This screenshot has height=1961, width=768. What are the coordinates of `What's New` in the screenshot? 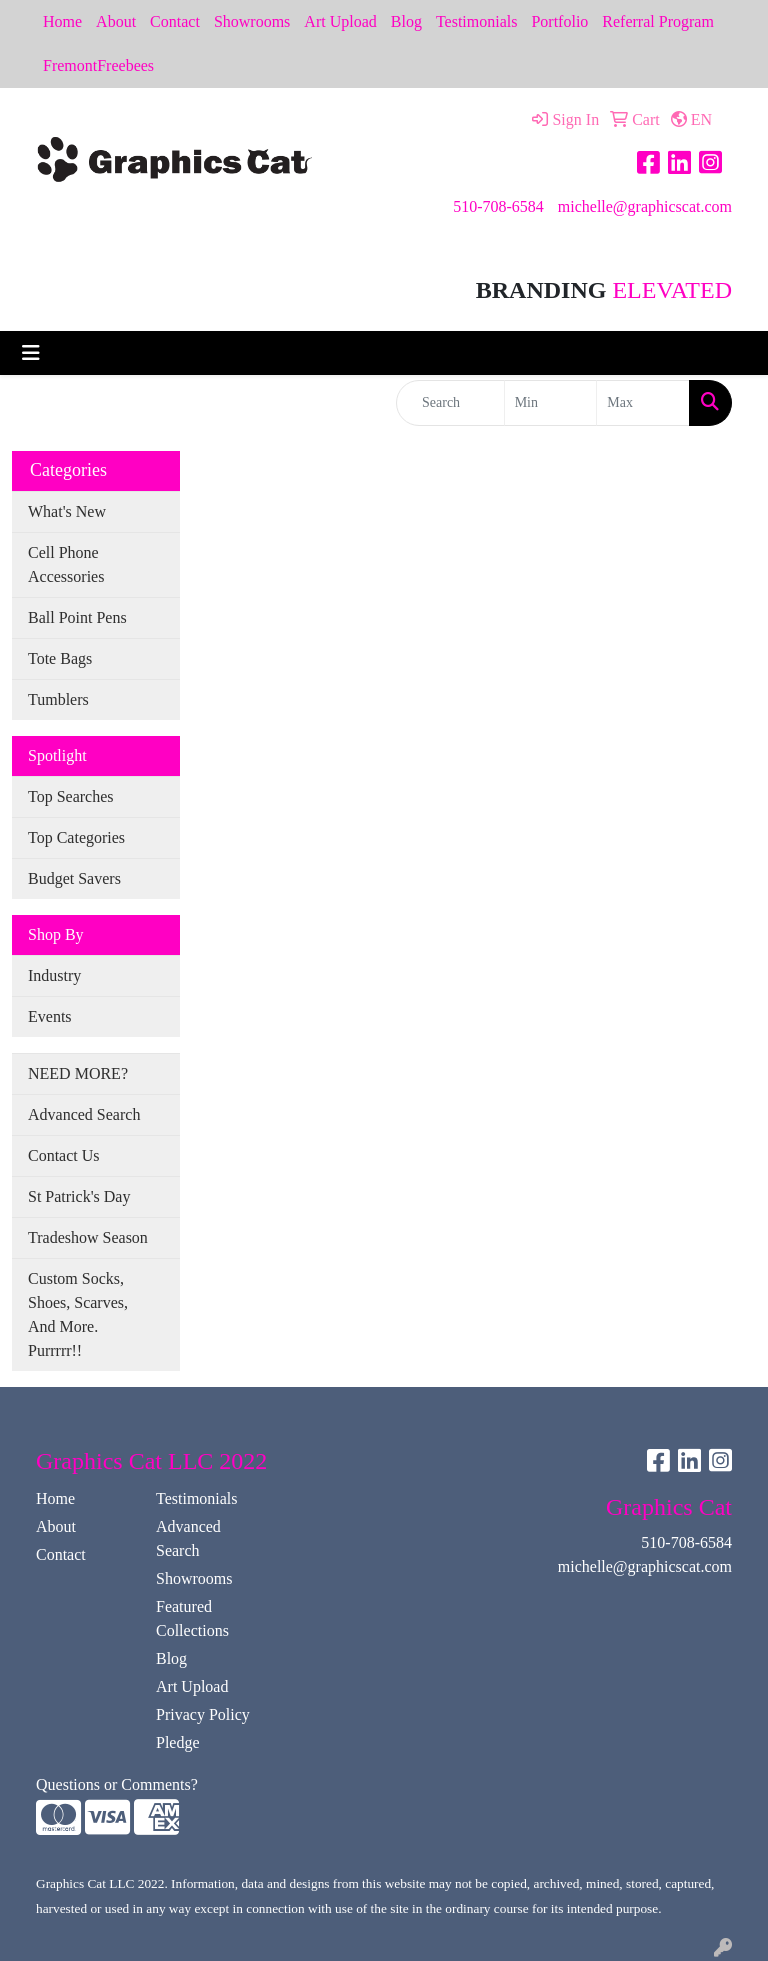 It's located at (67, 511).